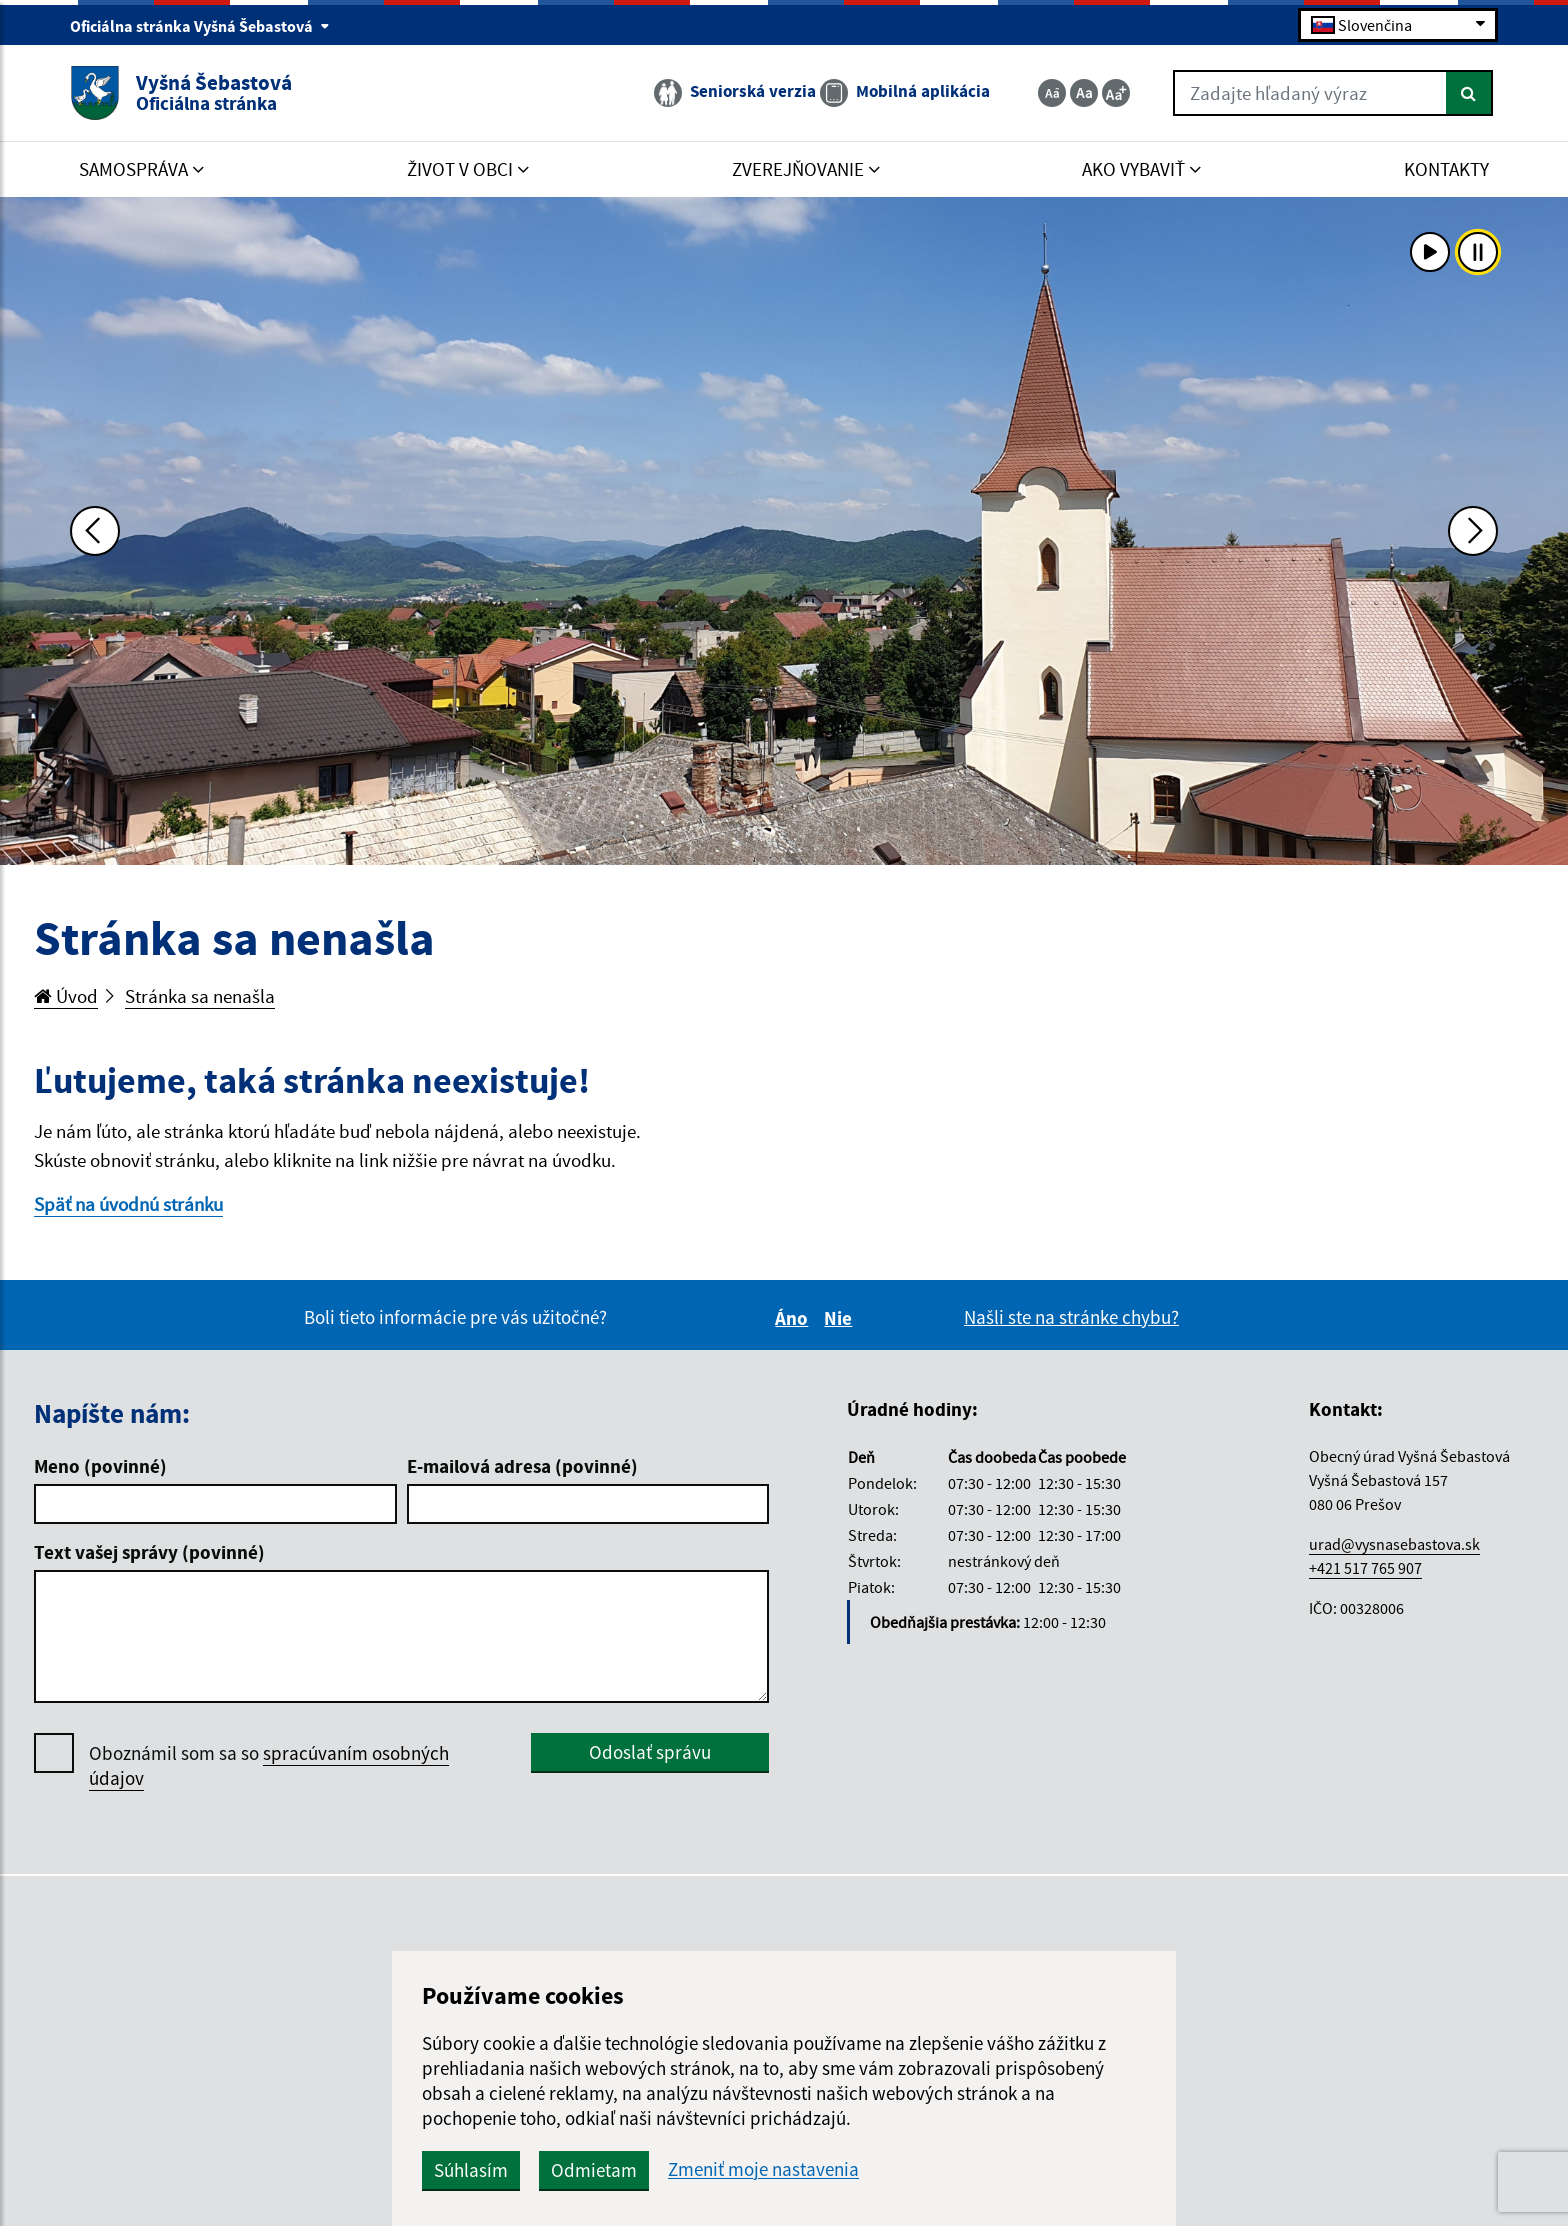 The width and height of the screenshot is (1568, 2226). Describe the element at coordinates (471, 2170) in the screenshot. I see `Súhlasím [button]` at that location.